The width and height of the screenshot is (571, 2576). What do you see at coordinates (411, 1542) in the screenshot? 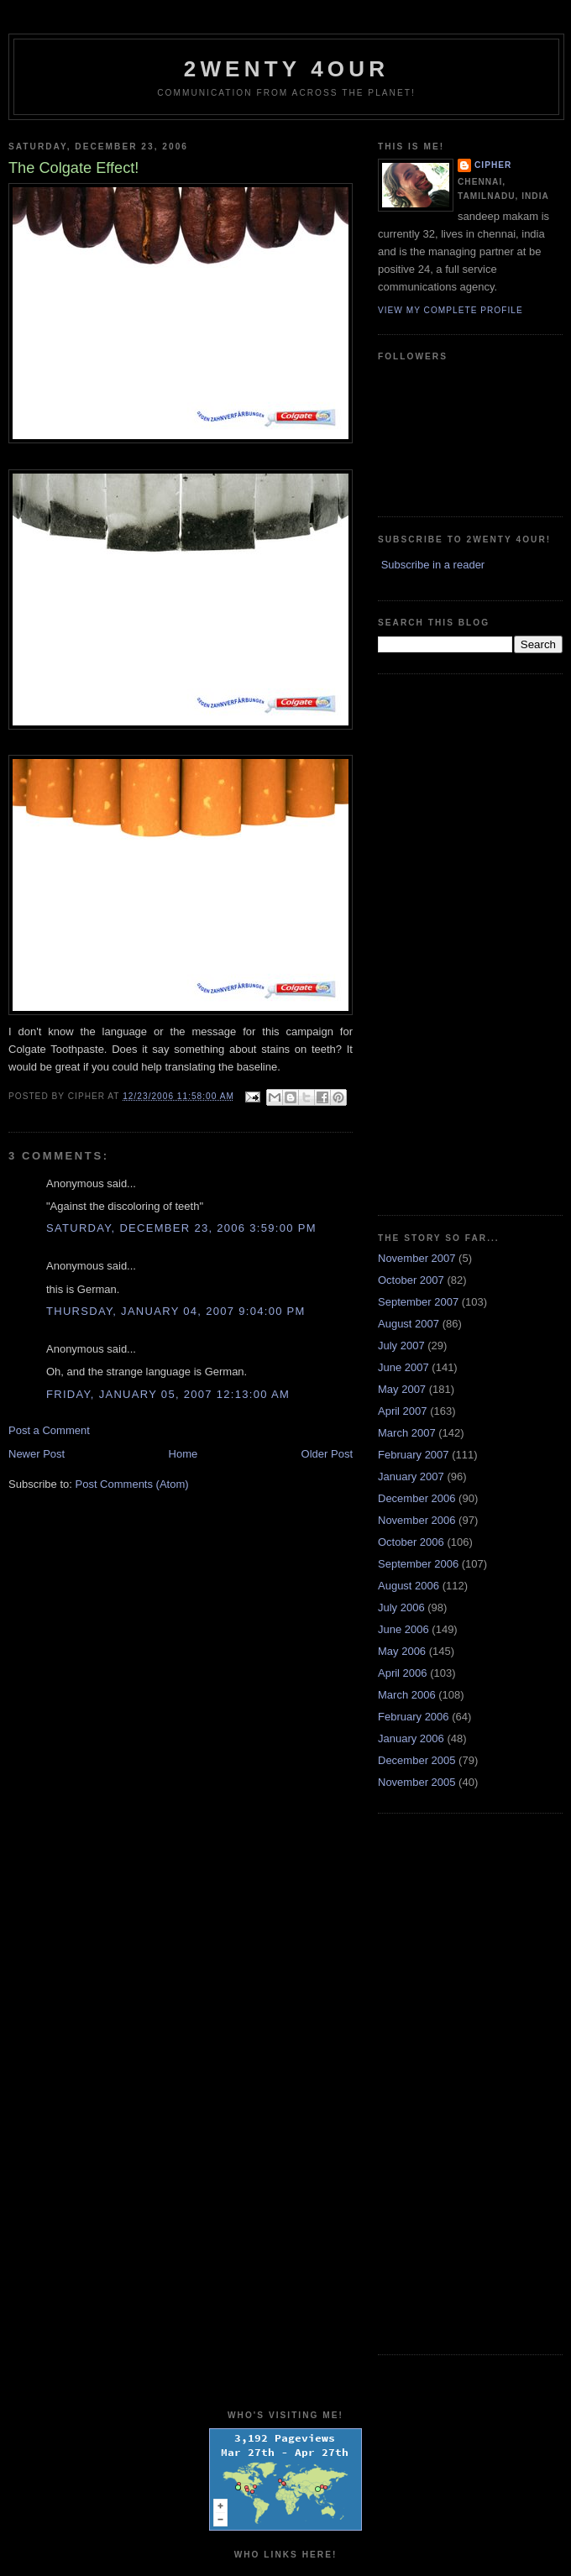
I see `October 2006` at bounding box center [411, 1542].